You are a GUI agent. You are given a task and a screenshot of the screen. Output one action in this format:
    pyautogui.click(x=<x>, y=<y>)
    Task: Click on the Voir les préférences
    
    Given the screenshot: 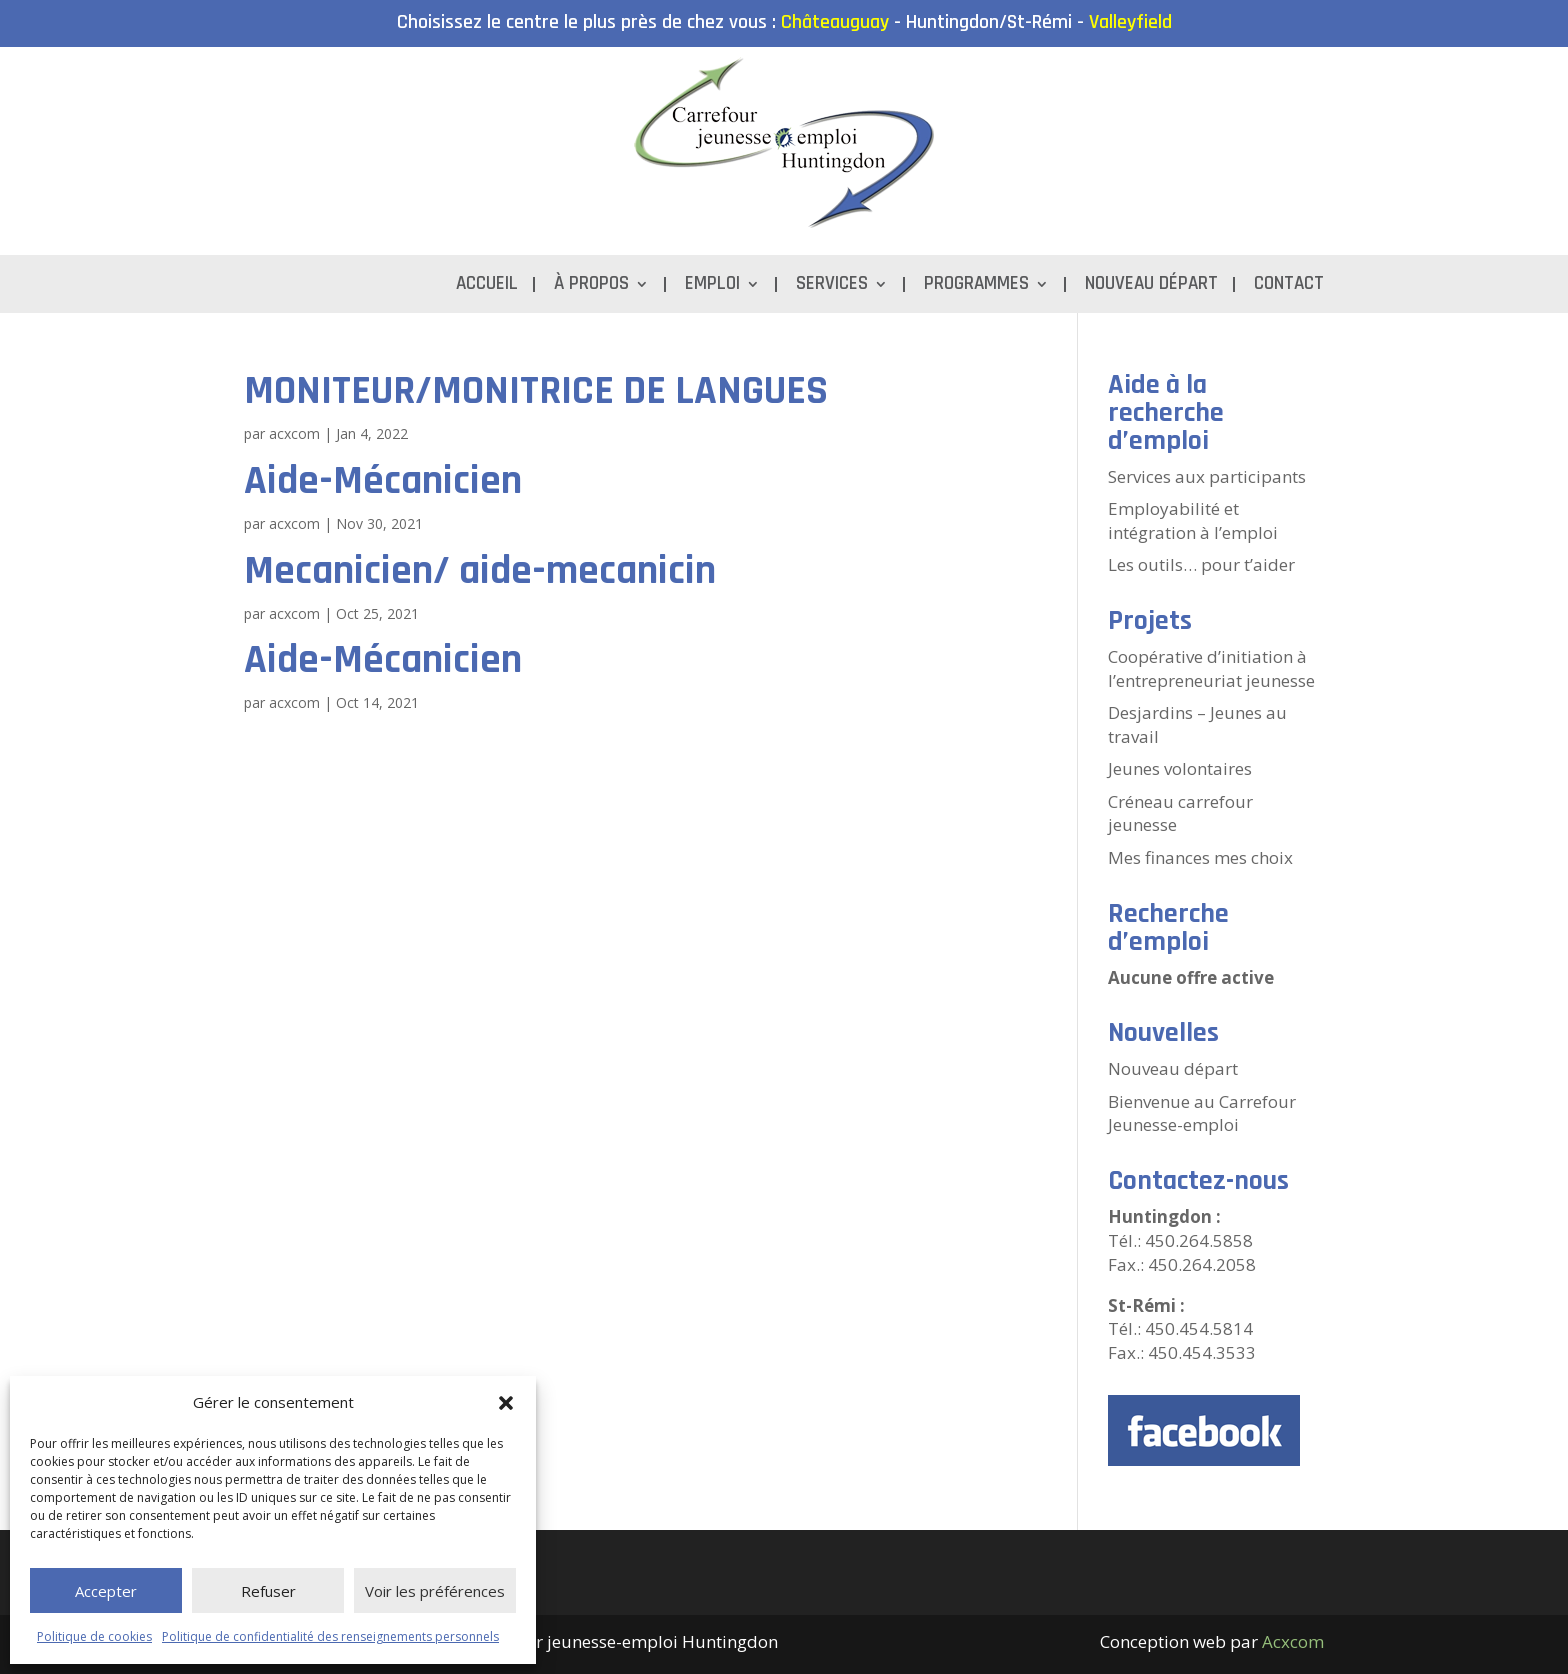 What is the action you would take?
    pyautogui.click(x=435, y=1591)
    